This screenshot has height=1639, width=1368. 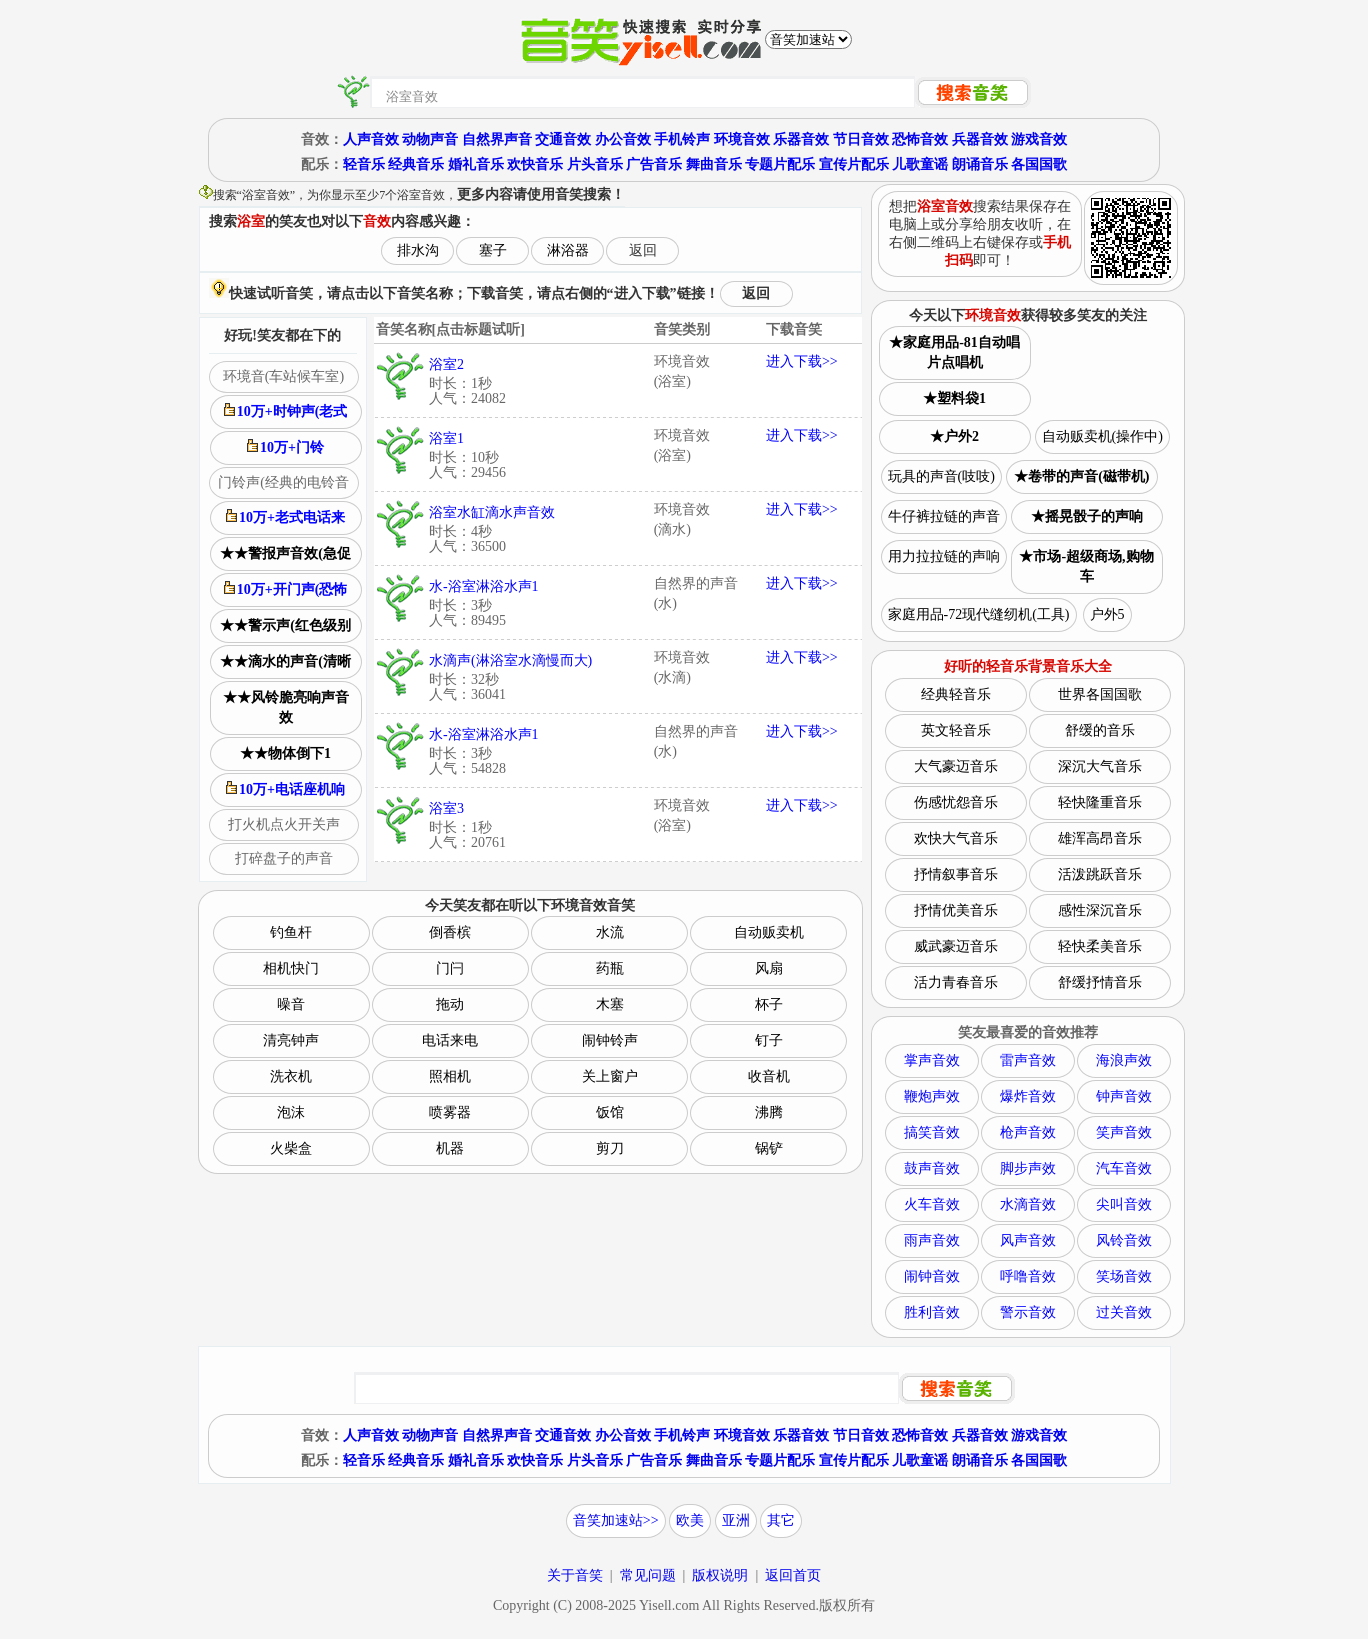 I want to click on 手机铃声, so click(x=682, y=139).